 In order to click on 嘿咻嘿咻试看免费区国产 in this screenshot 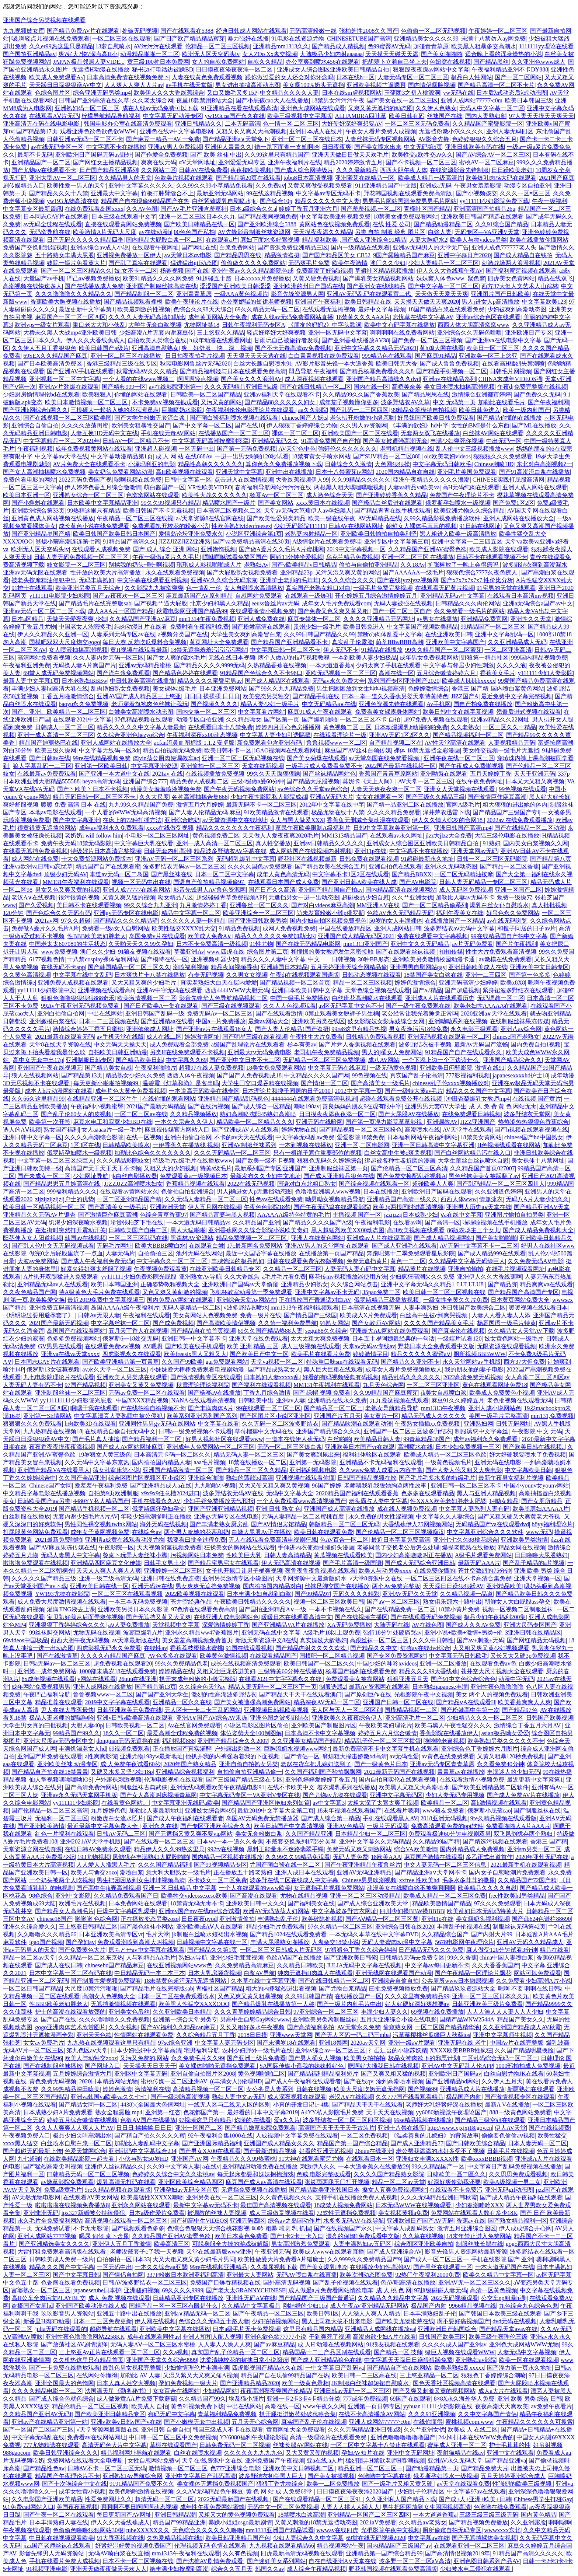, I will do `click(234, 557)`.